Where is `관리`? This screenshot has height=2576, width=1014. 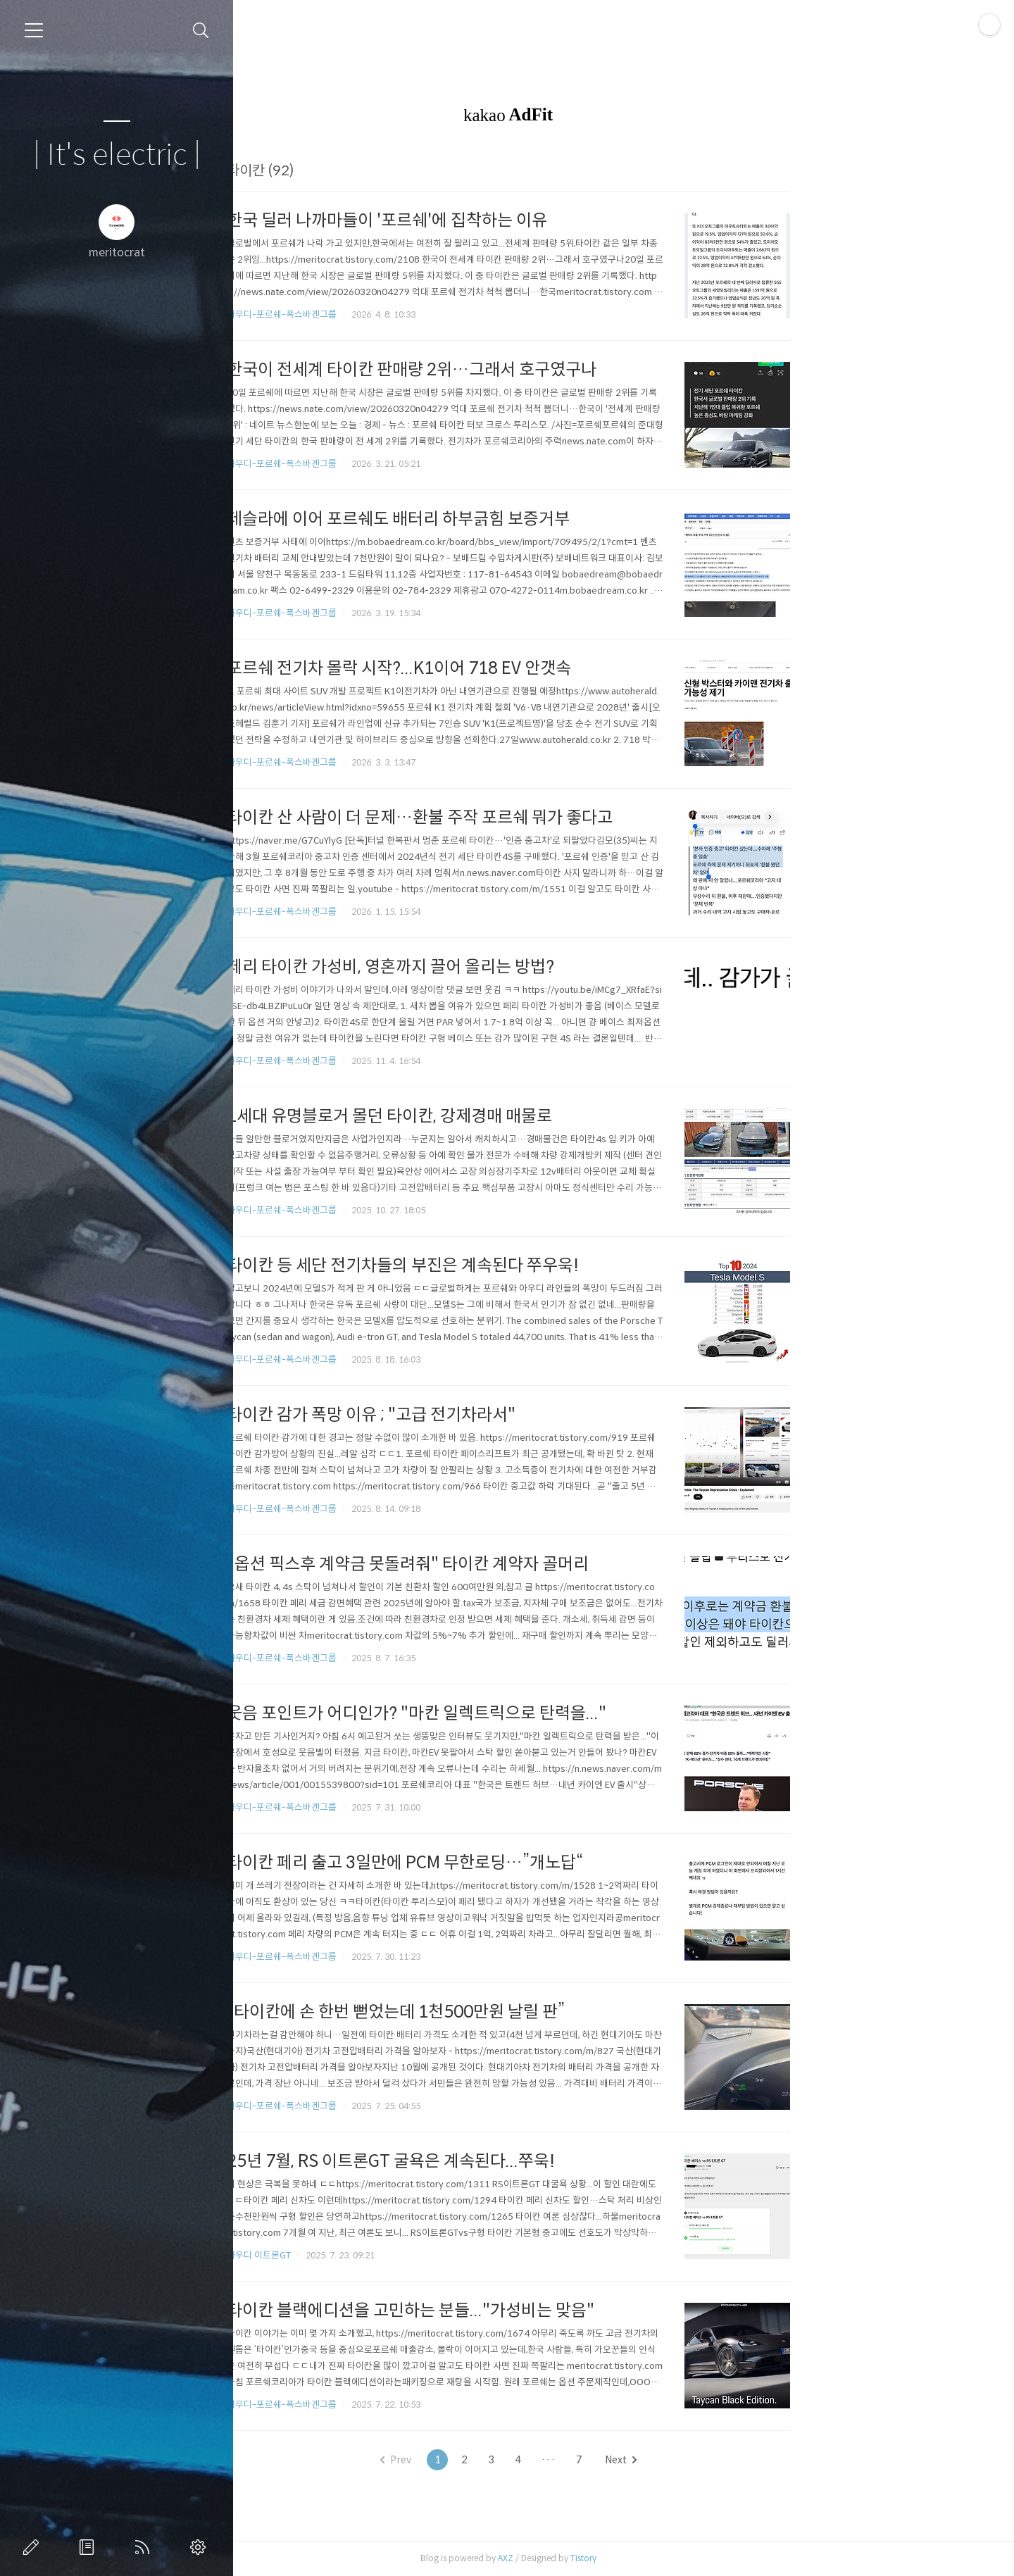 관리 is located at coordinates (201, 2547).